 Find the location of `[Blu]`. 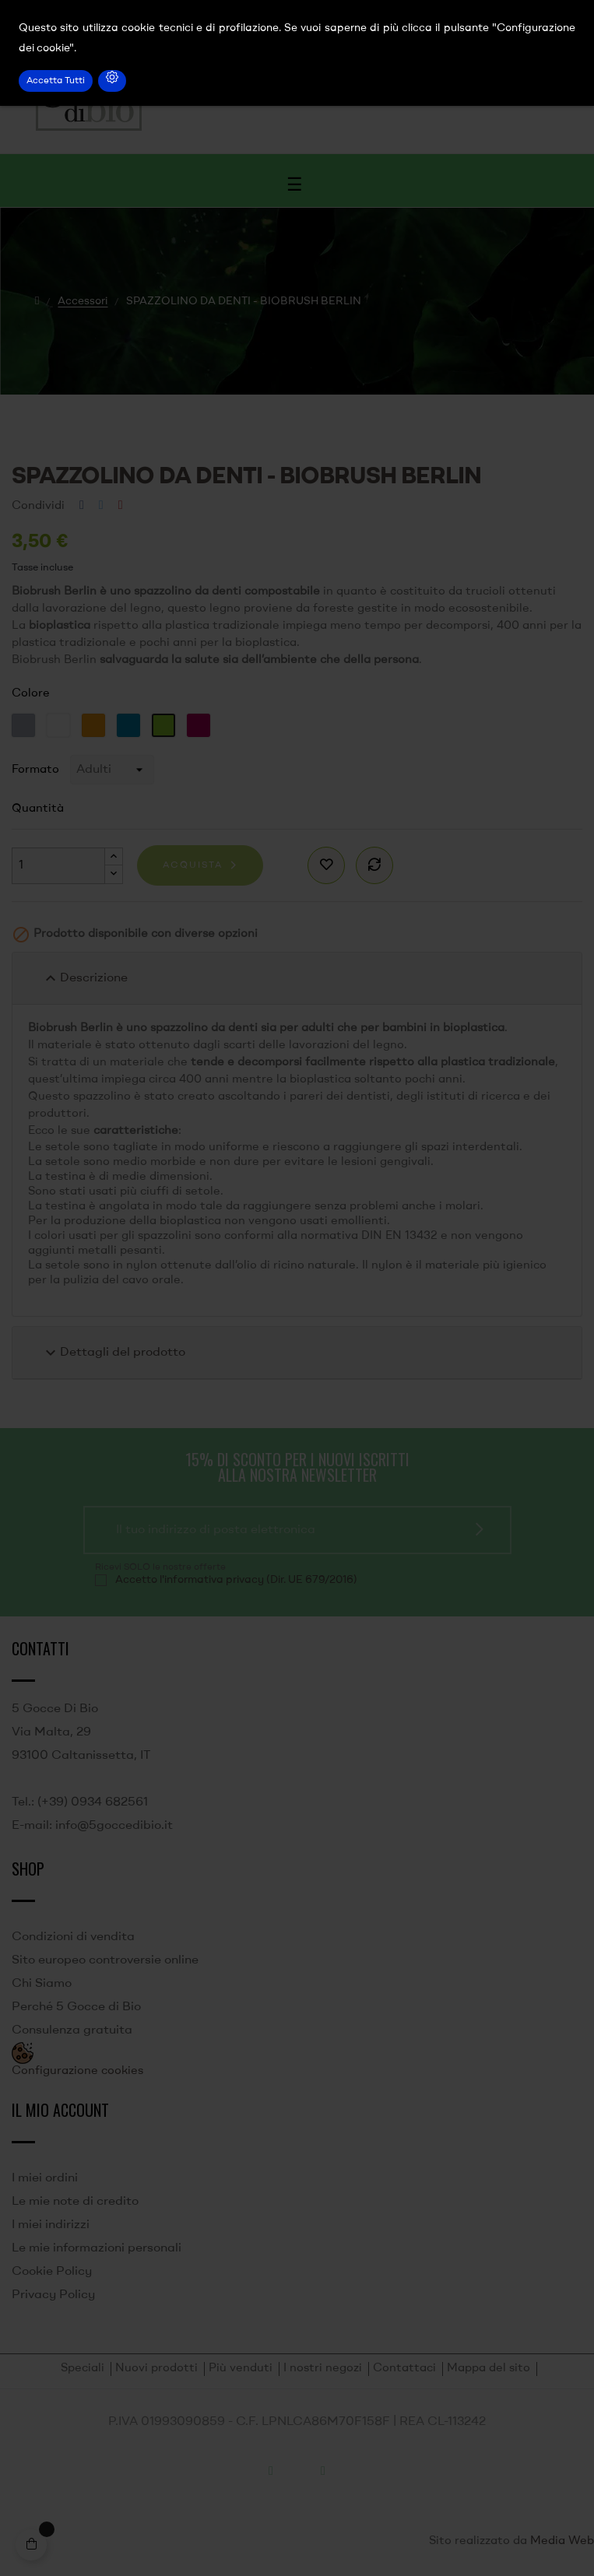

[Blu] is located at coordinates (130, 725).